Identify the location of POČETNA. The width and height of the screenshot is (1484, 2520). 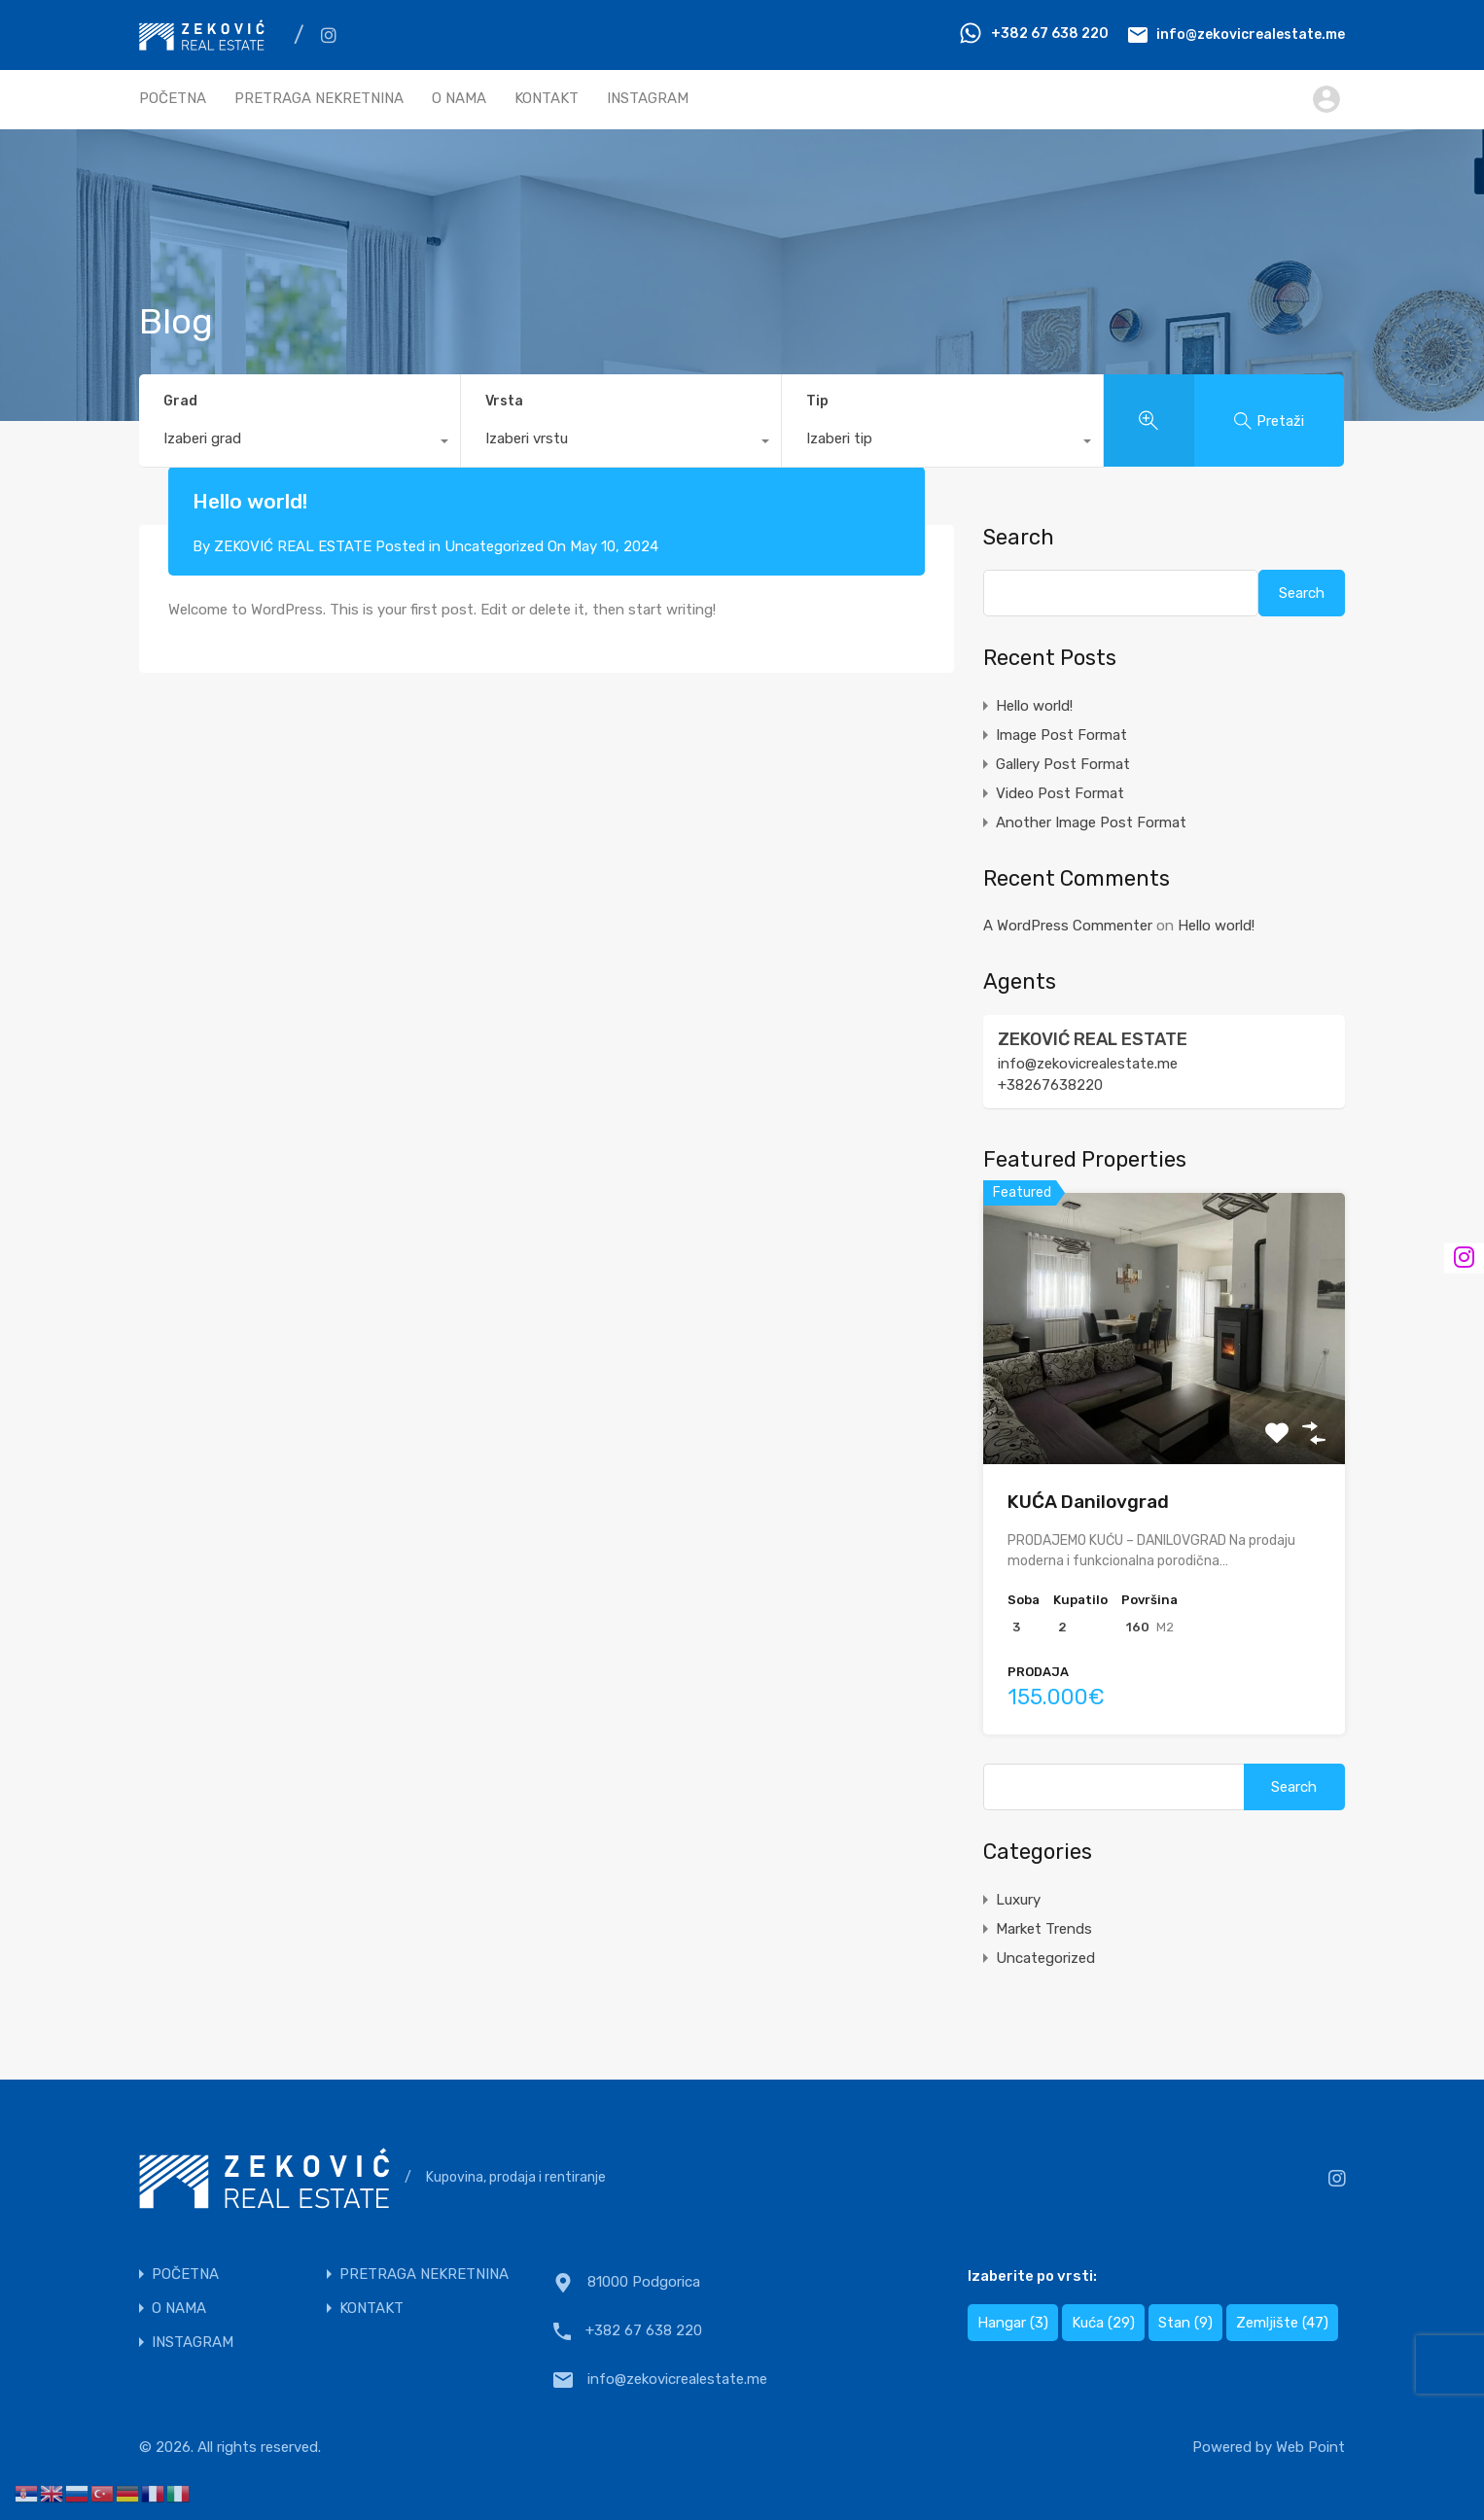
(172, 98).